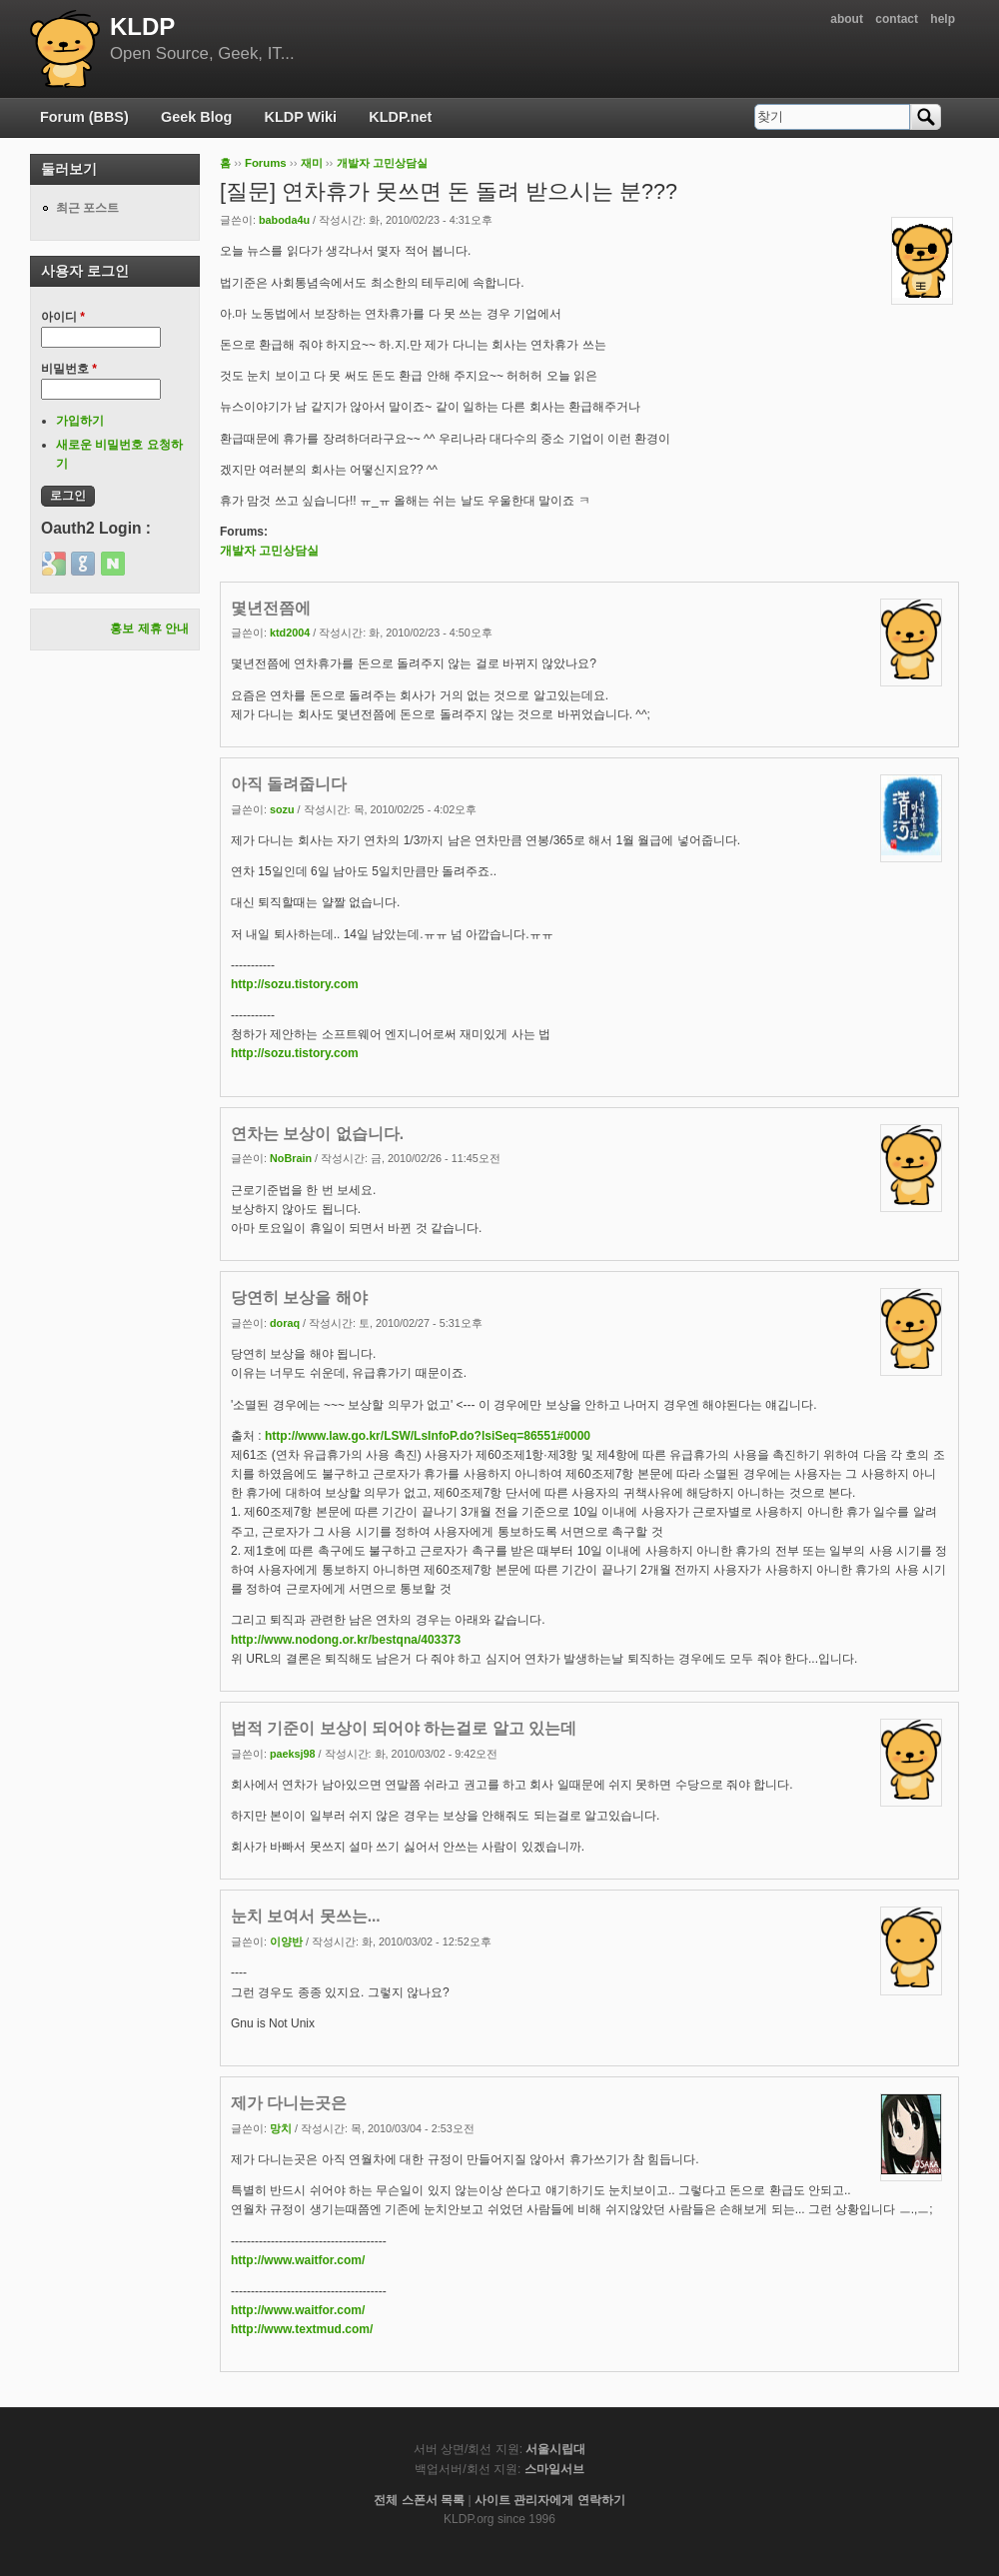  I want to click on 아직 돌려줍니다, so click(289, 783).